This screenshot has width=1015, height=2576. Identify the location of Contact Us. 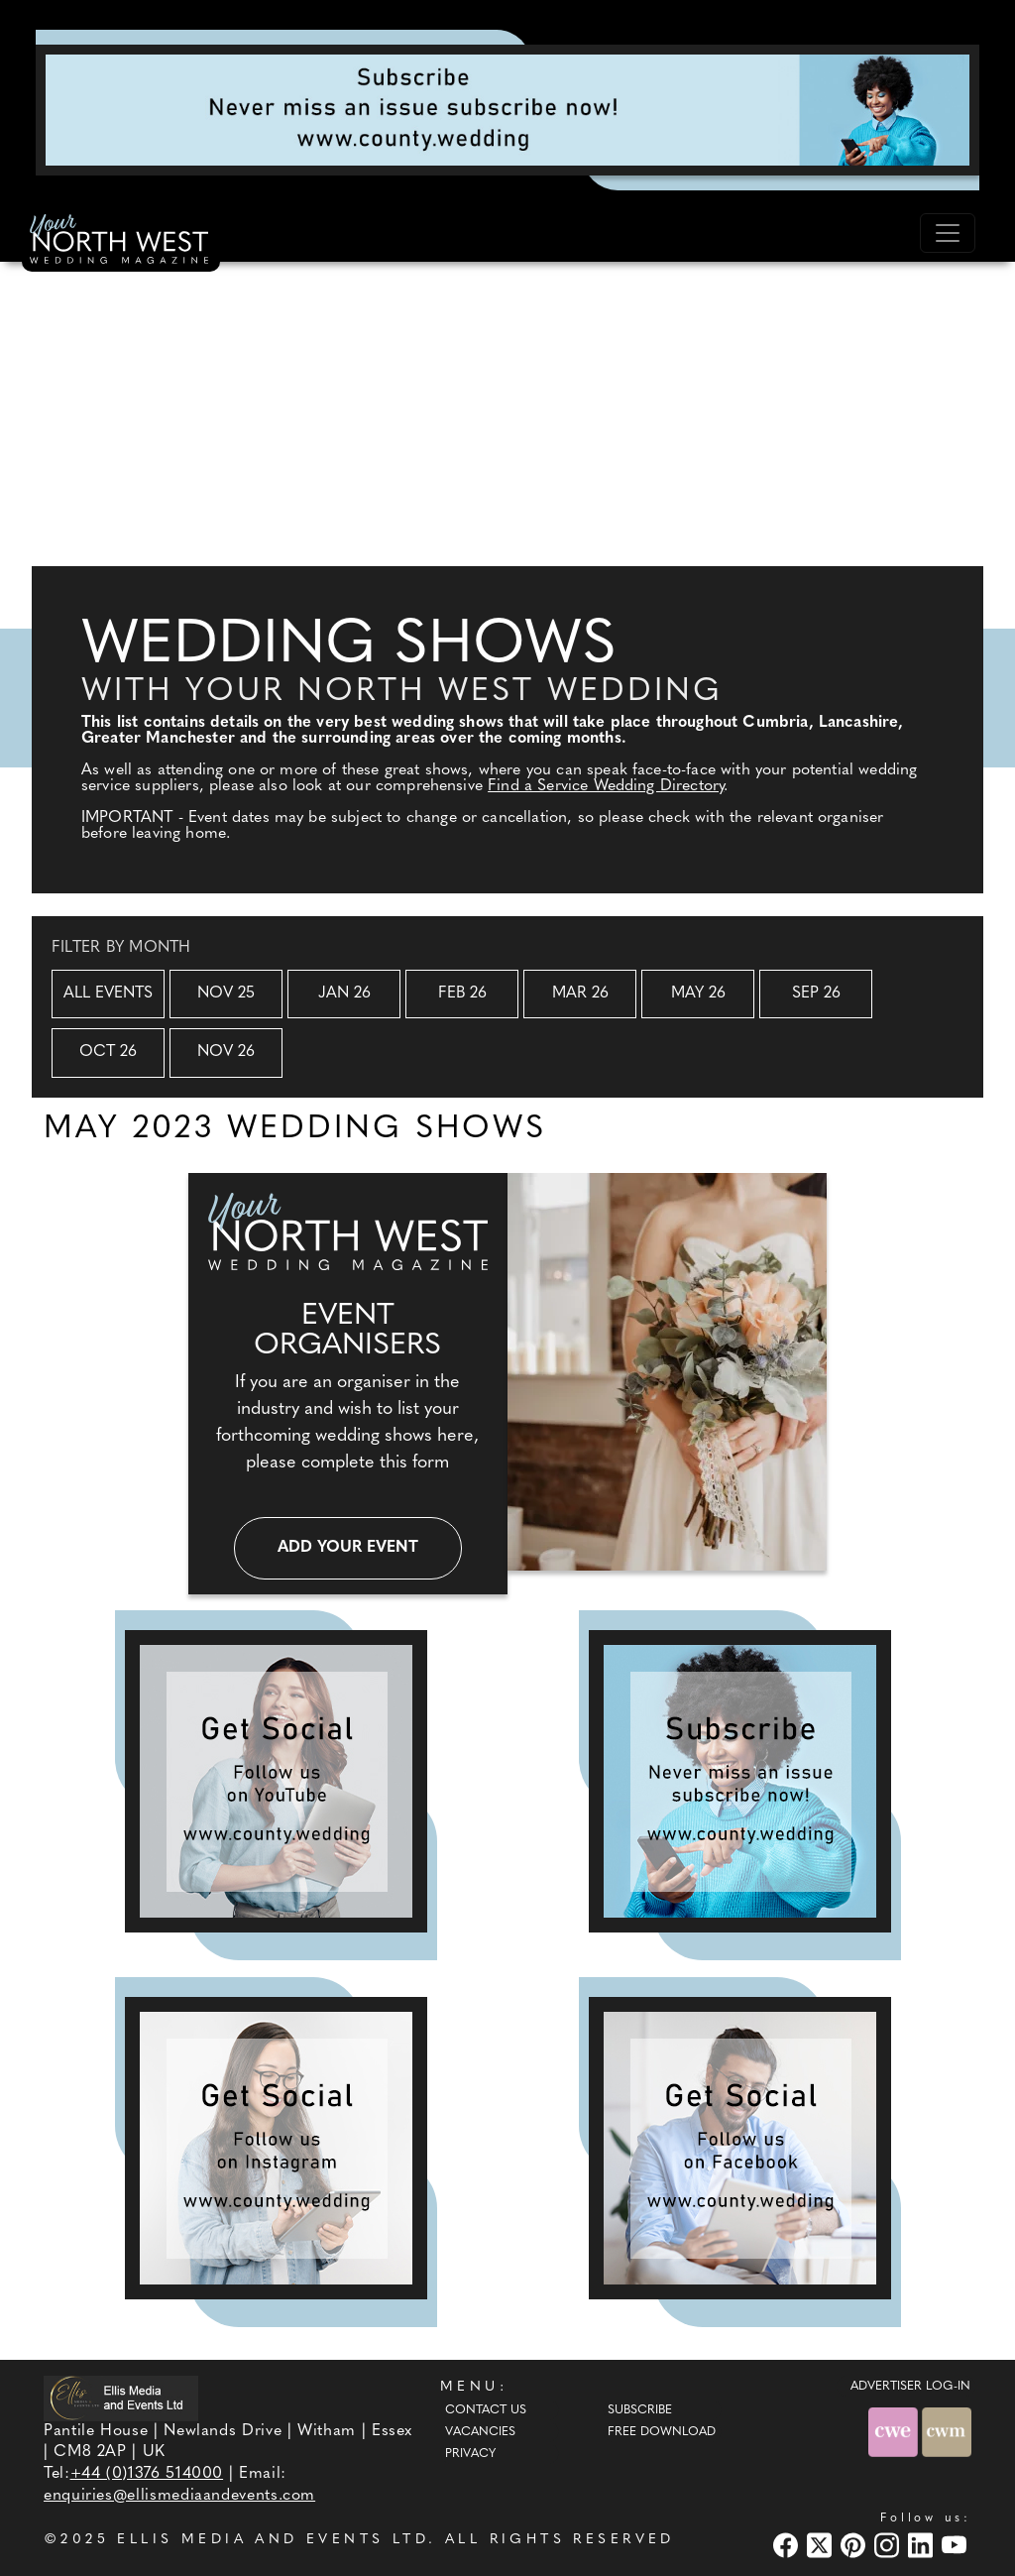
(485, 2410).